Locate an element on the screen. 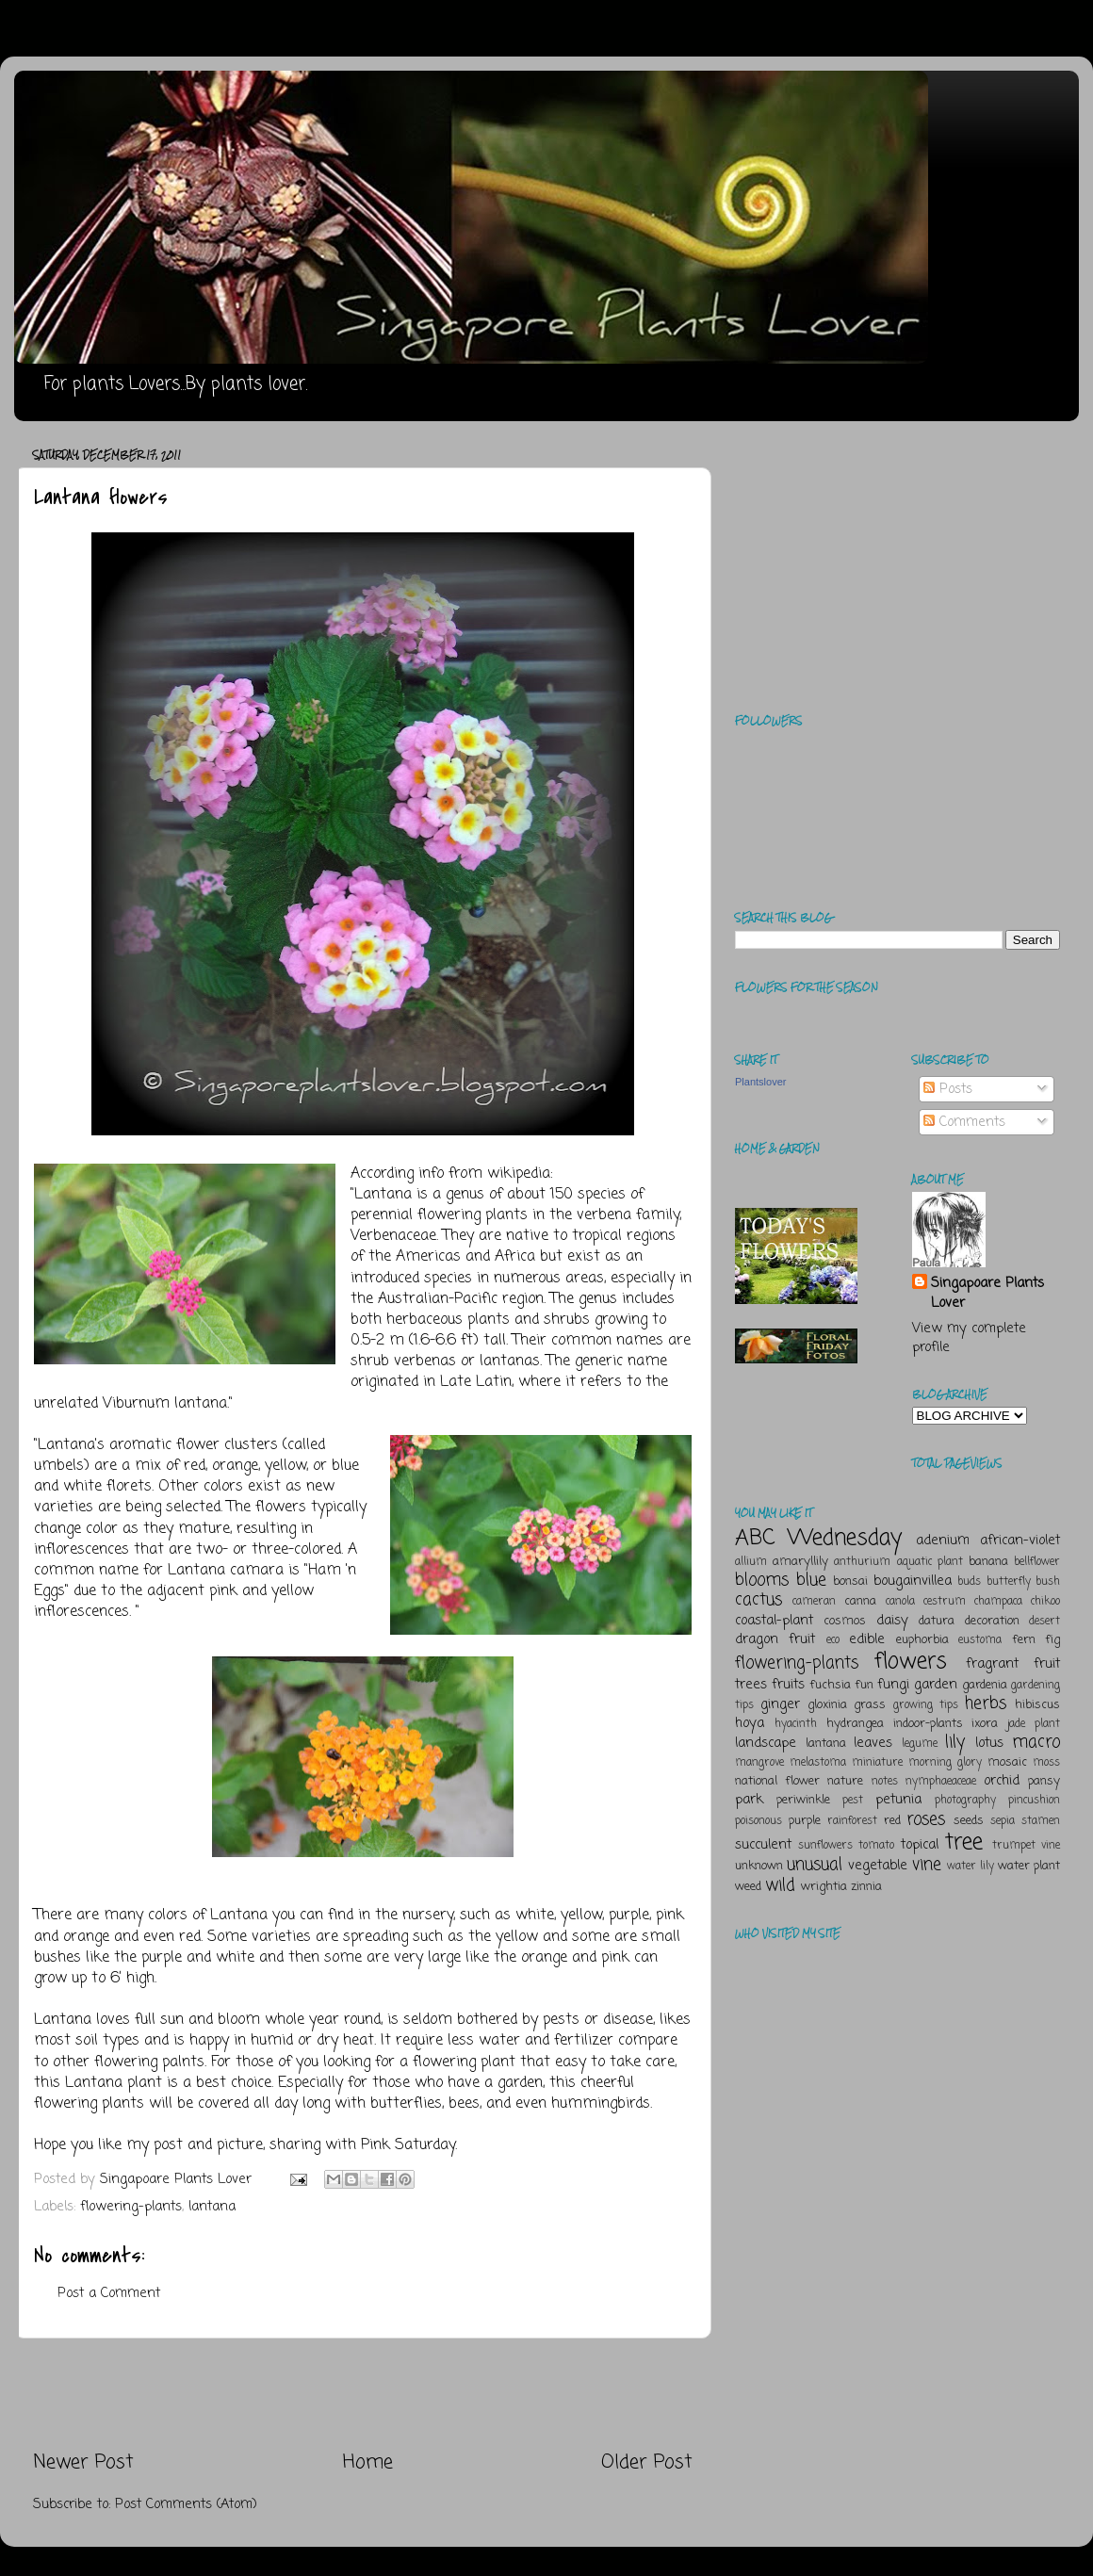 This screenshot has height=2576, width=1093. vegetable is located at coordinates (877, 1865).